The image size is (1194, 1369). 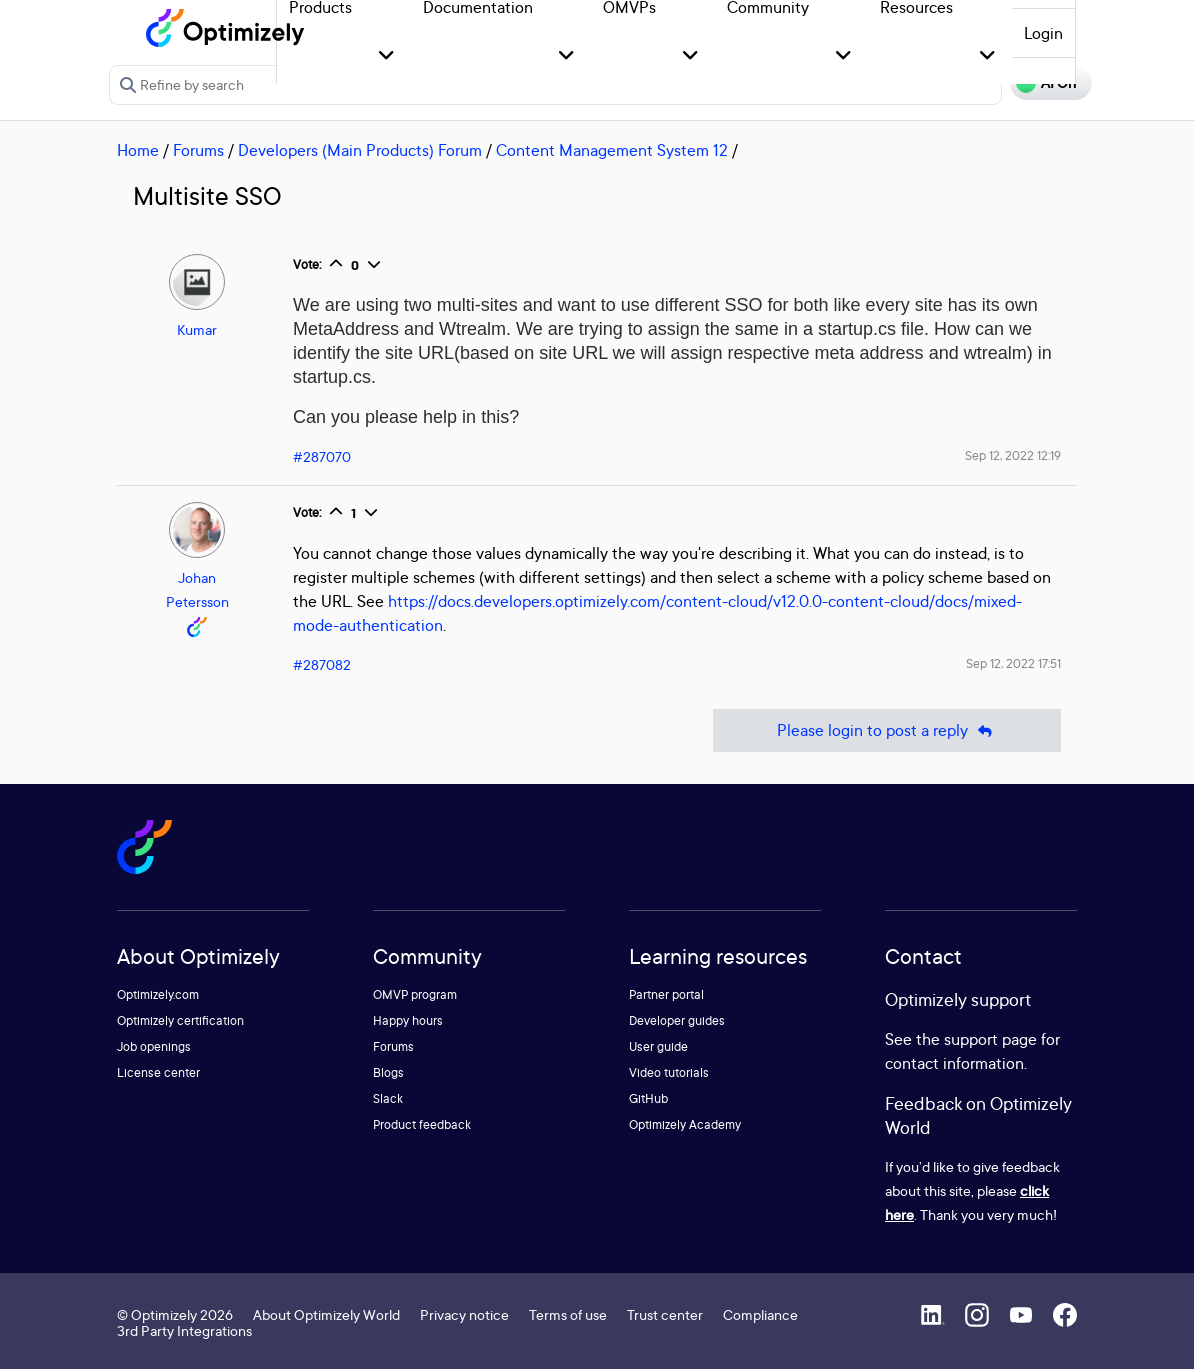 I want to click on Job openings, so click(x=154, y=1046).